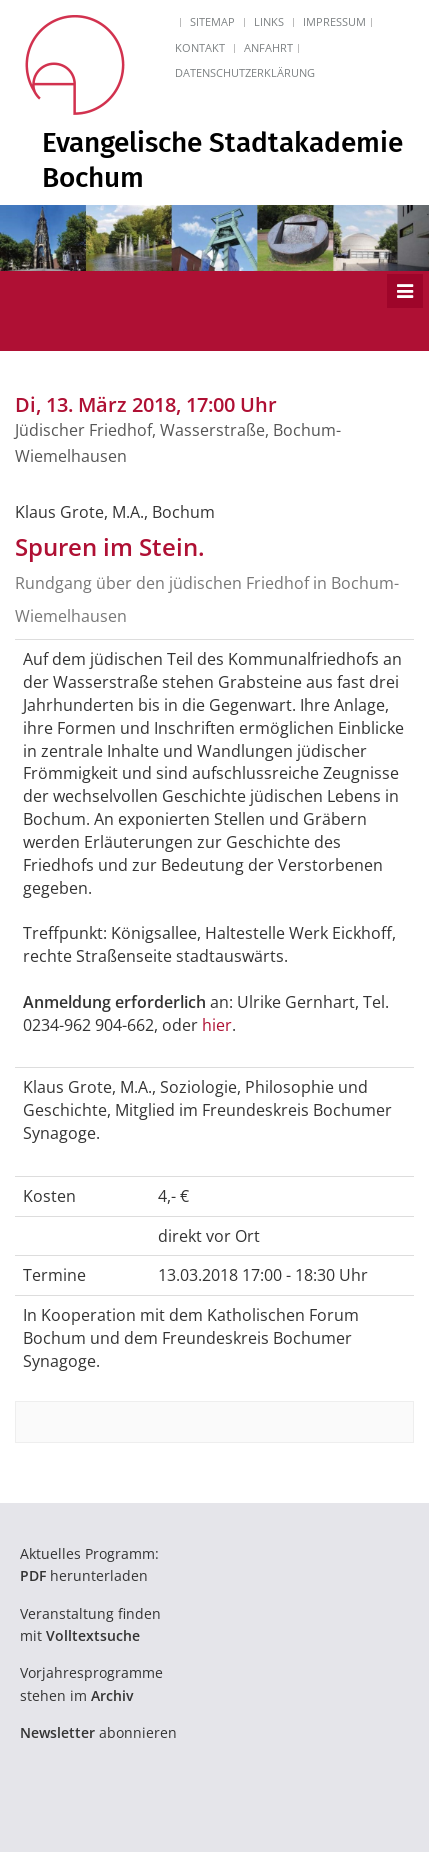  Describe the element at coordinates (98, 1732) in the screenshot. I see `abonnieren` at that location.